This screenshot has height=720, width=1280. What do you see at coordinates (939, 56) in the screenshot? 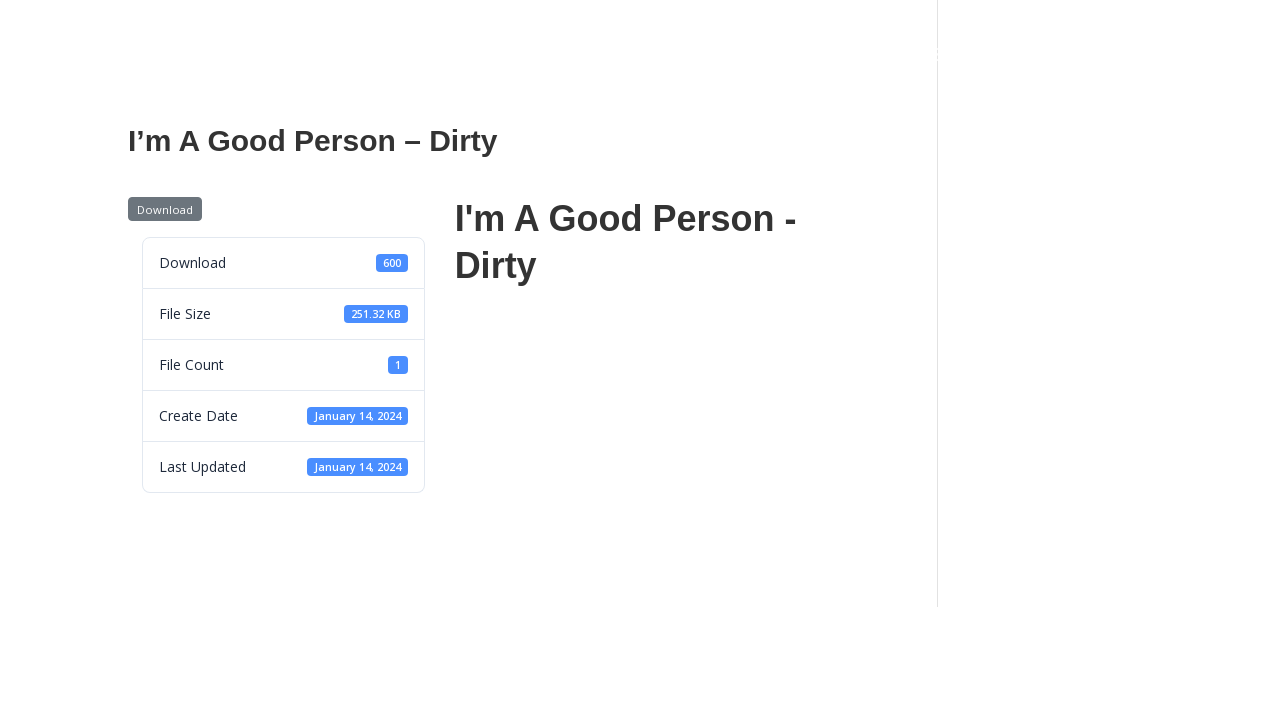
I see `My Store` at bounding box center [939, 56].